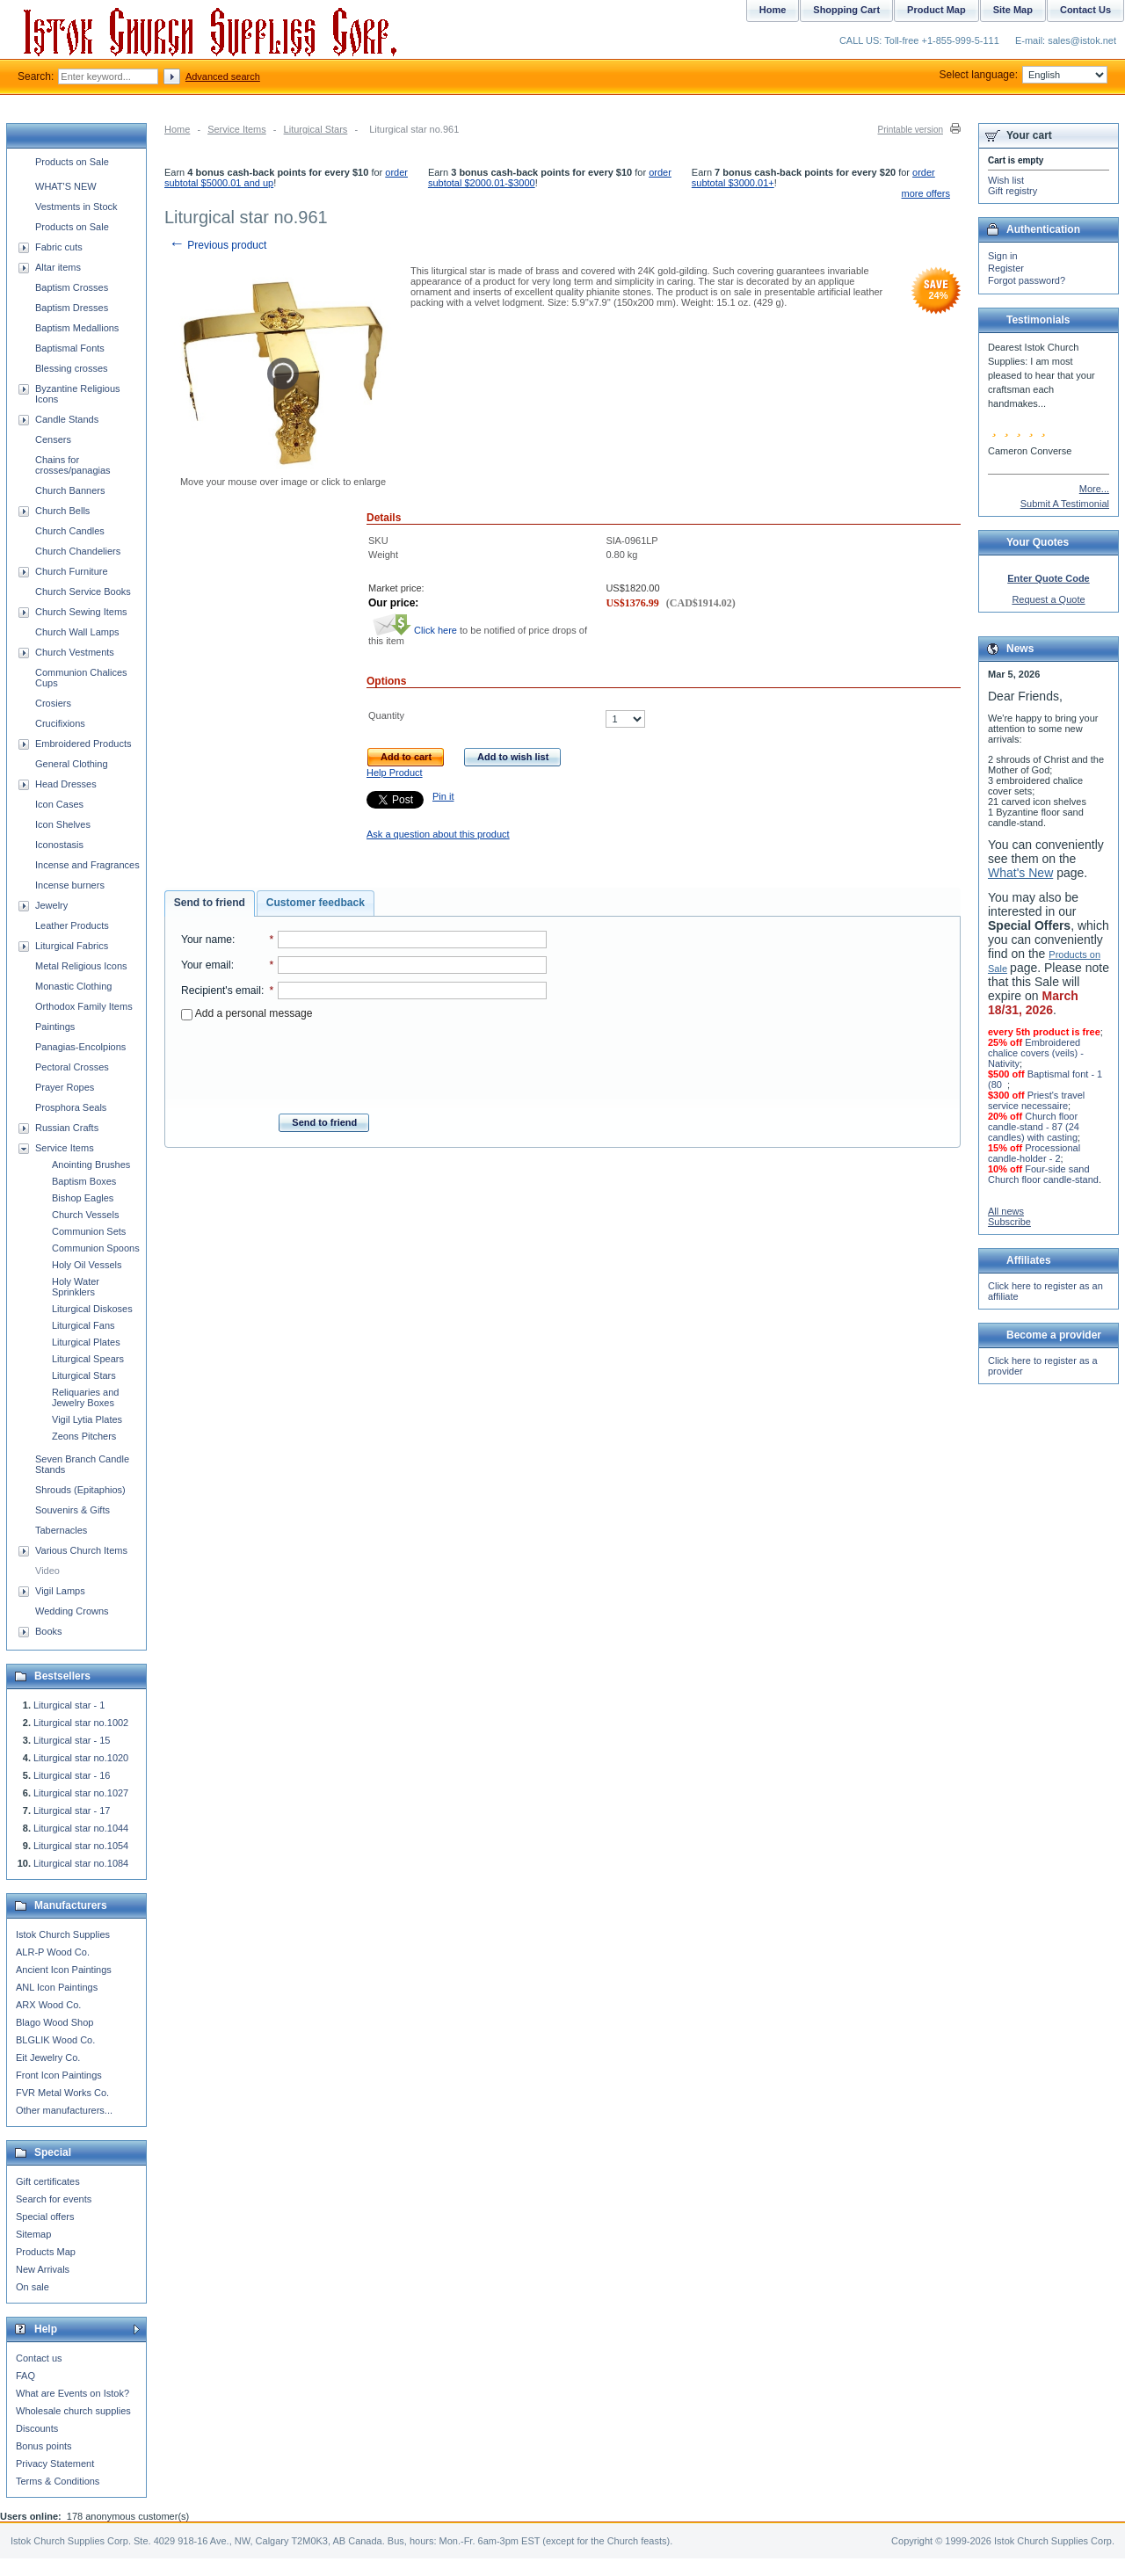 This screenshot has width=1125, height=2576. Describe the element at coordinates (69, 1705) in the screenshot. I see `Liturgical star - 1` at that location.